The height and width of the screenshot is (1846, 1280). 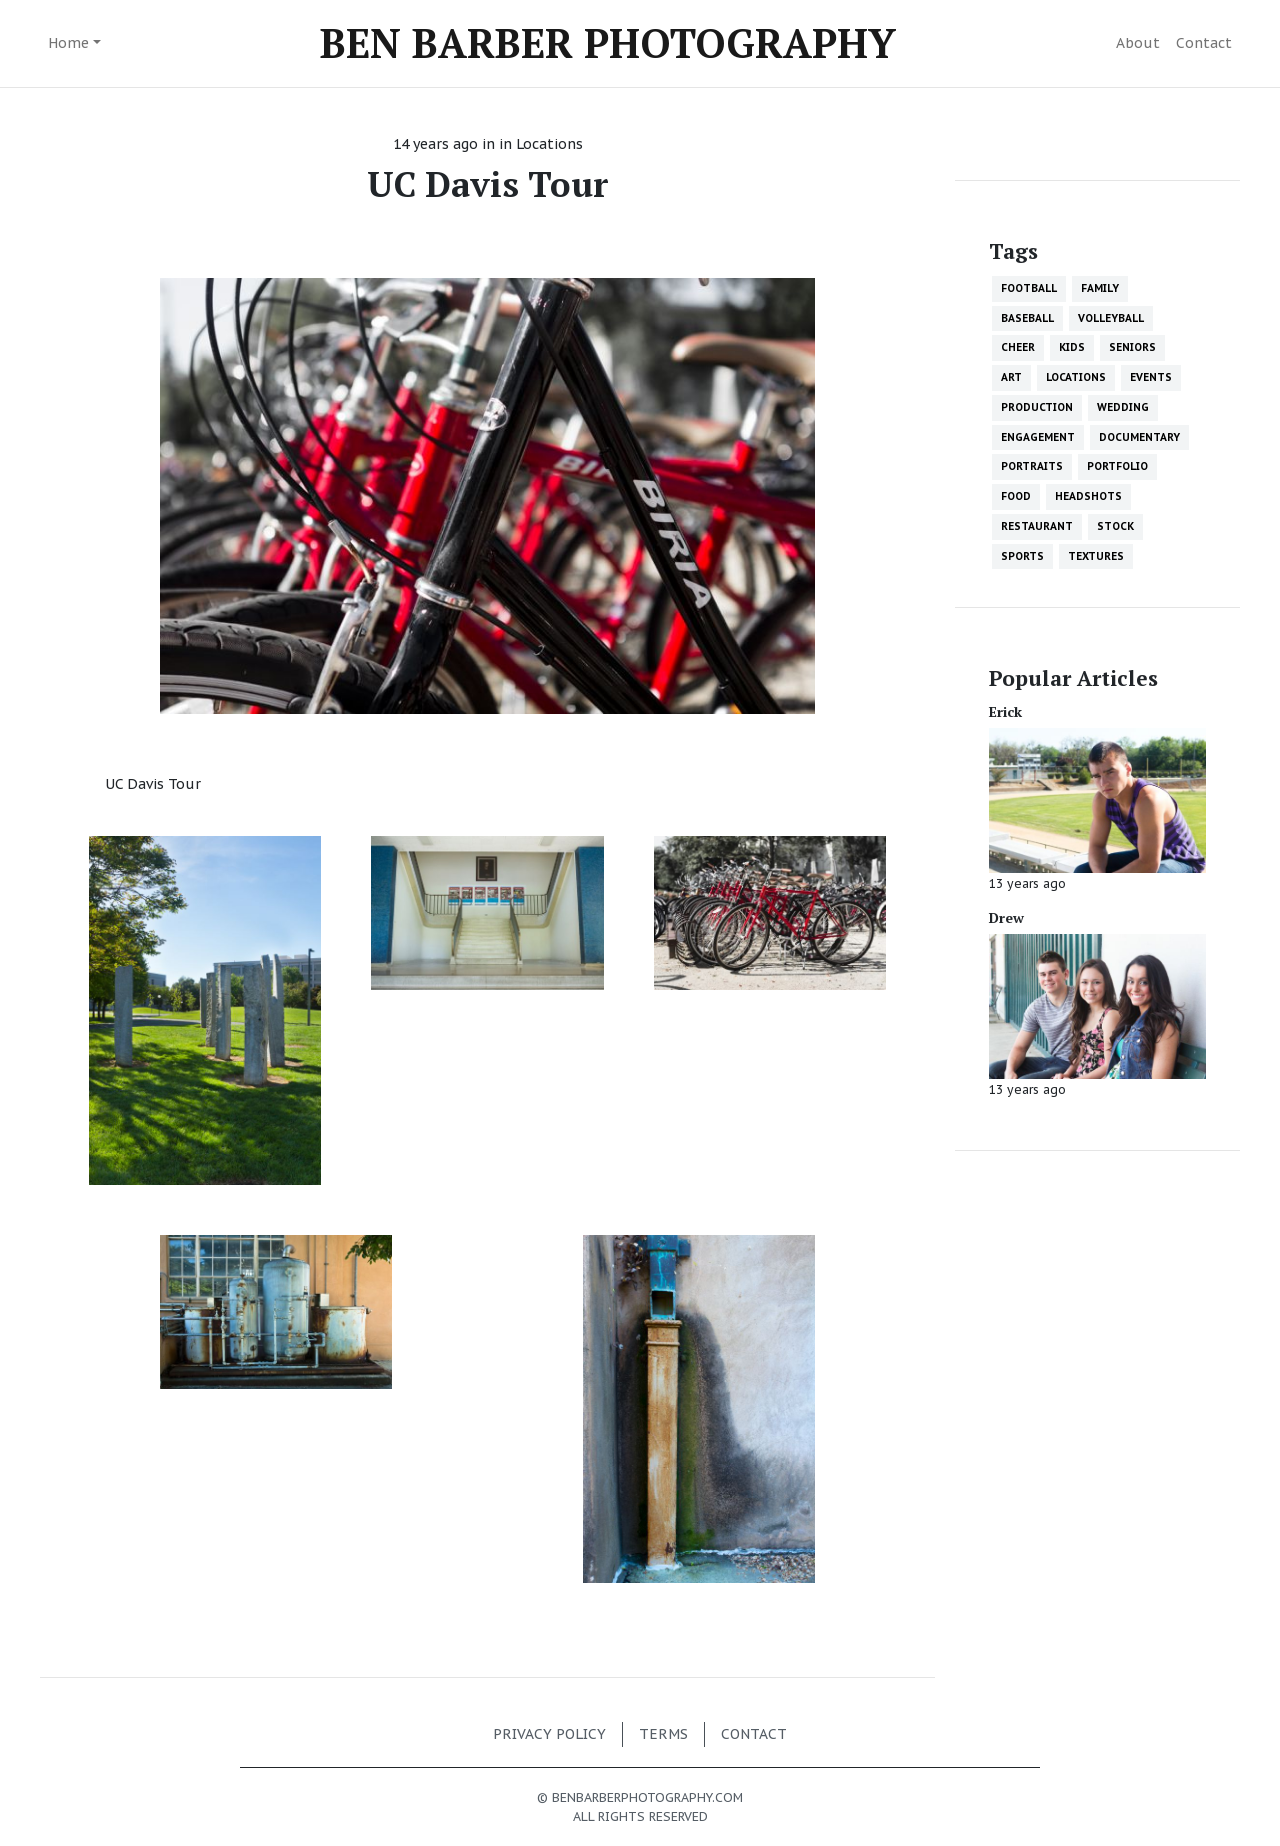 I want to click on Football, so click(x=1029, y=288).